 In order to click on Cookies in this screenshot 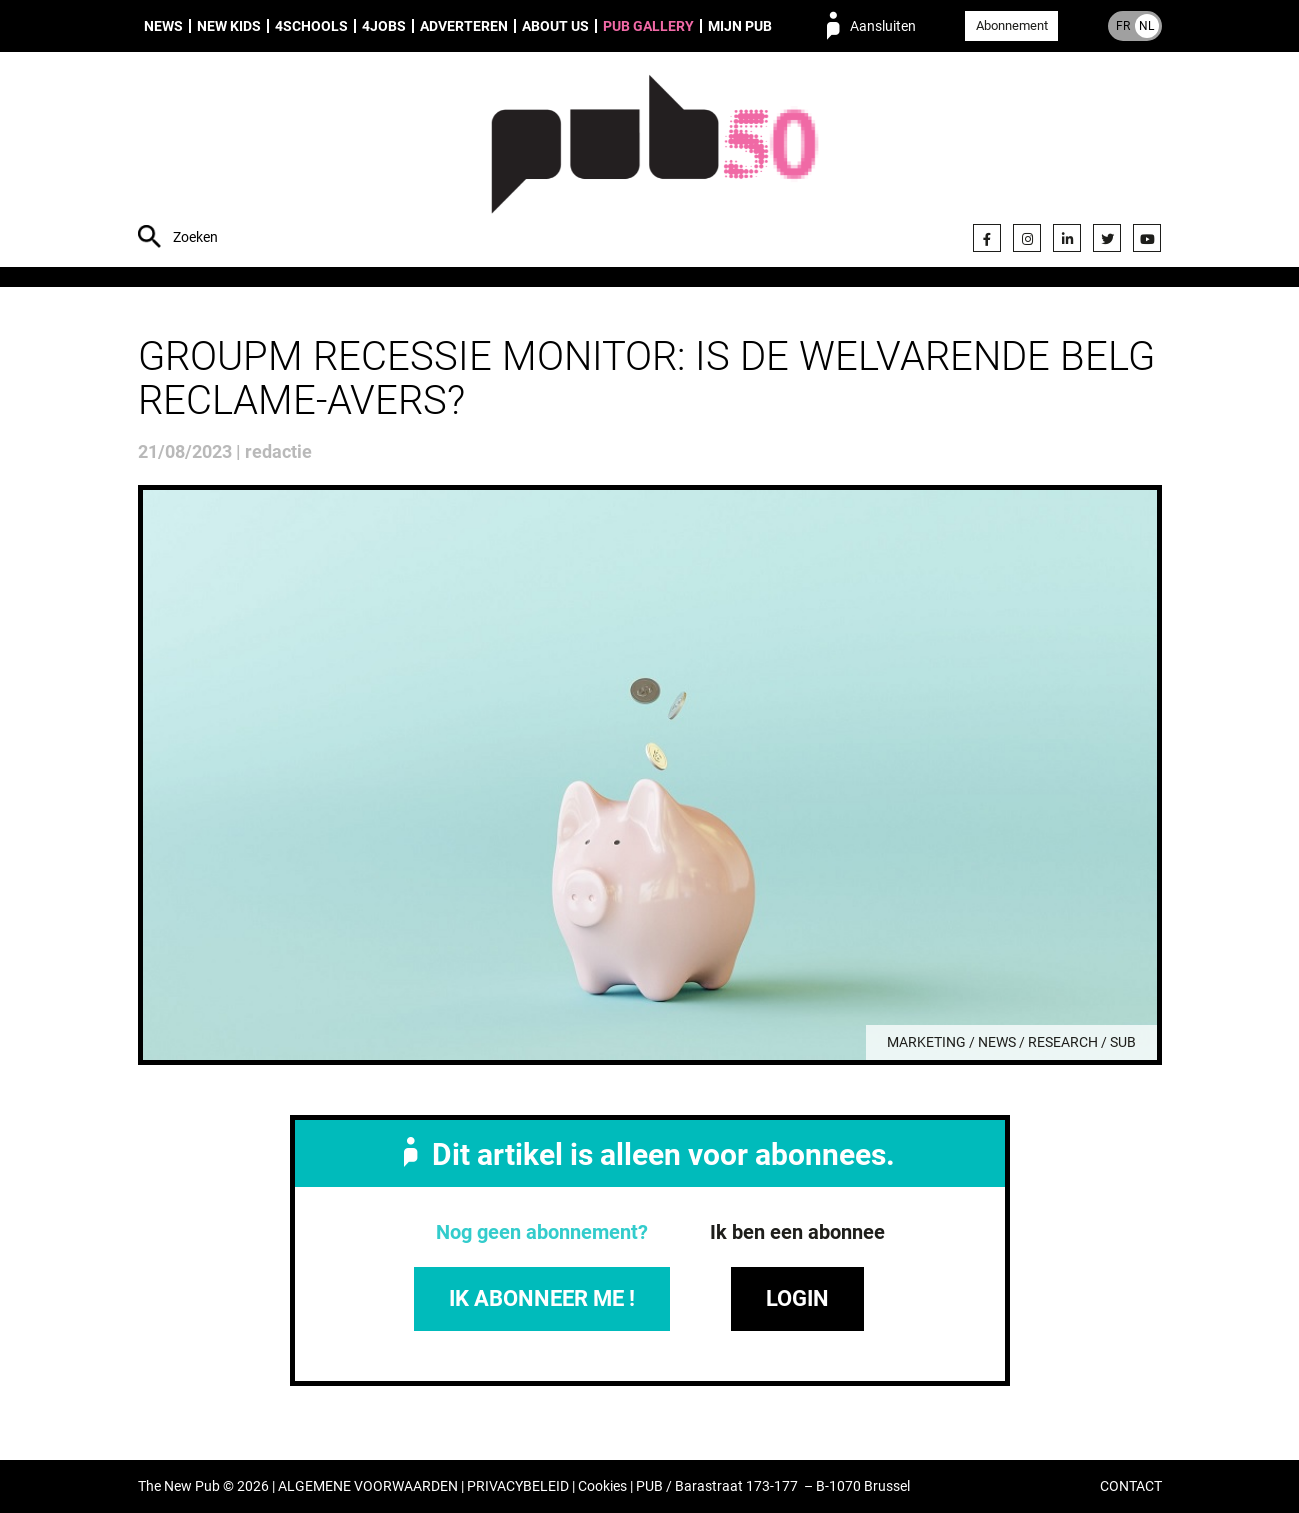, I will do `click(602, 1486)`.